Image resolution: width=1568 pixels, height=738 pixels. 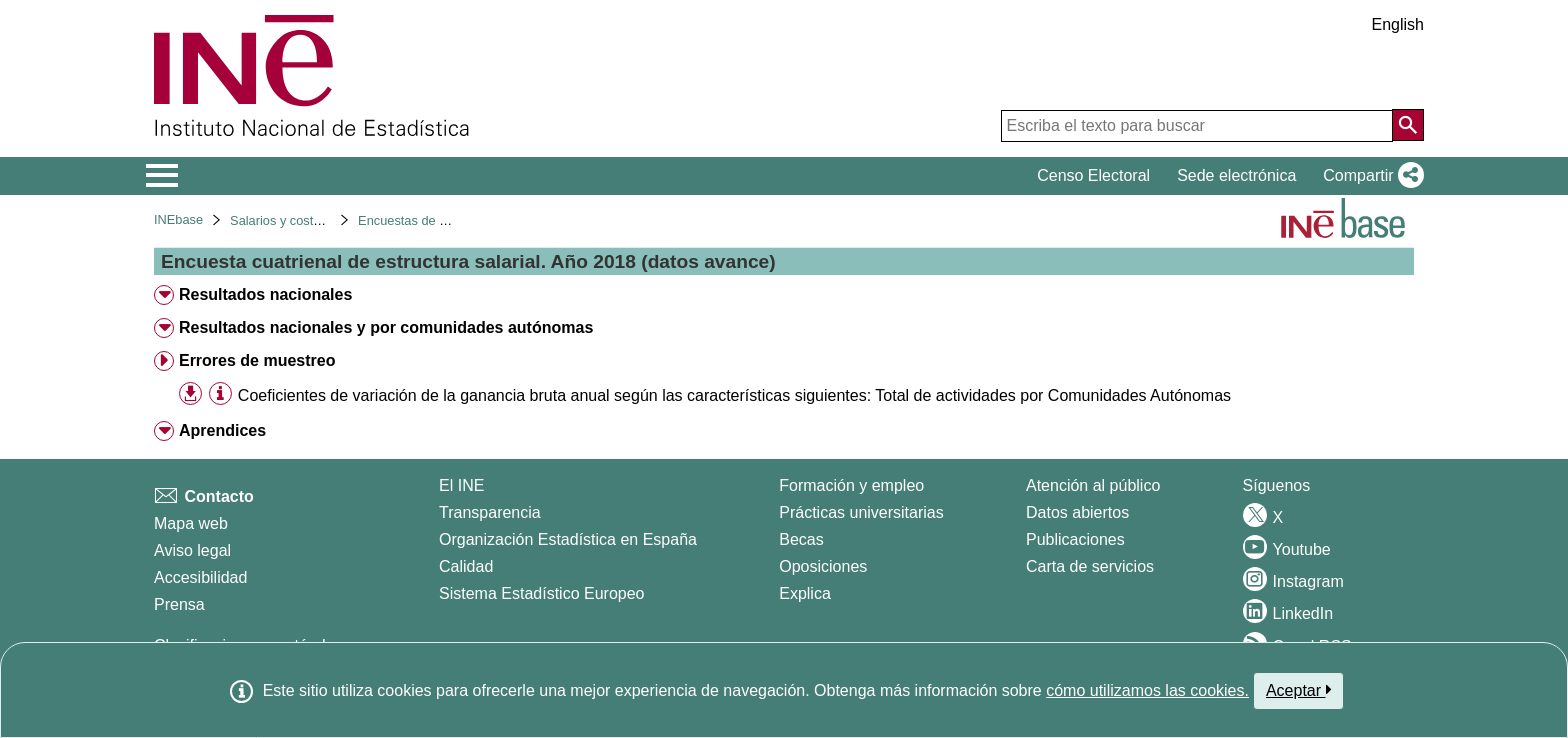 What do you see at coordinates (1398, 24) in the screenshot?
I see `English [button]` at bounding box center [1398, 24].